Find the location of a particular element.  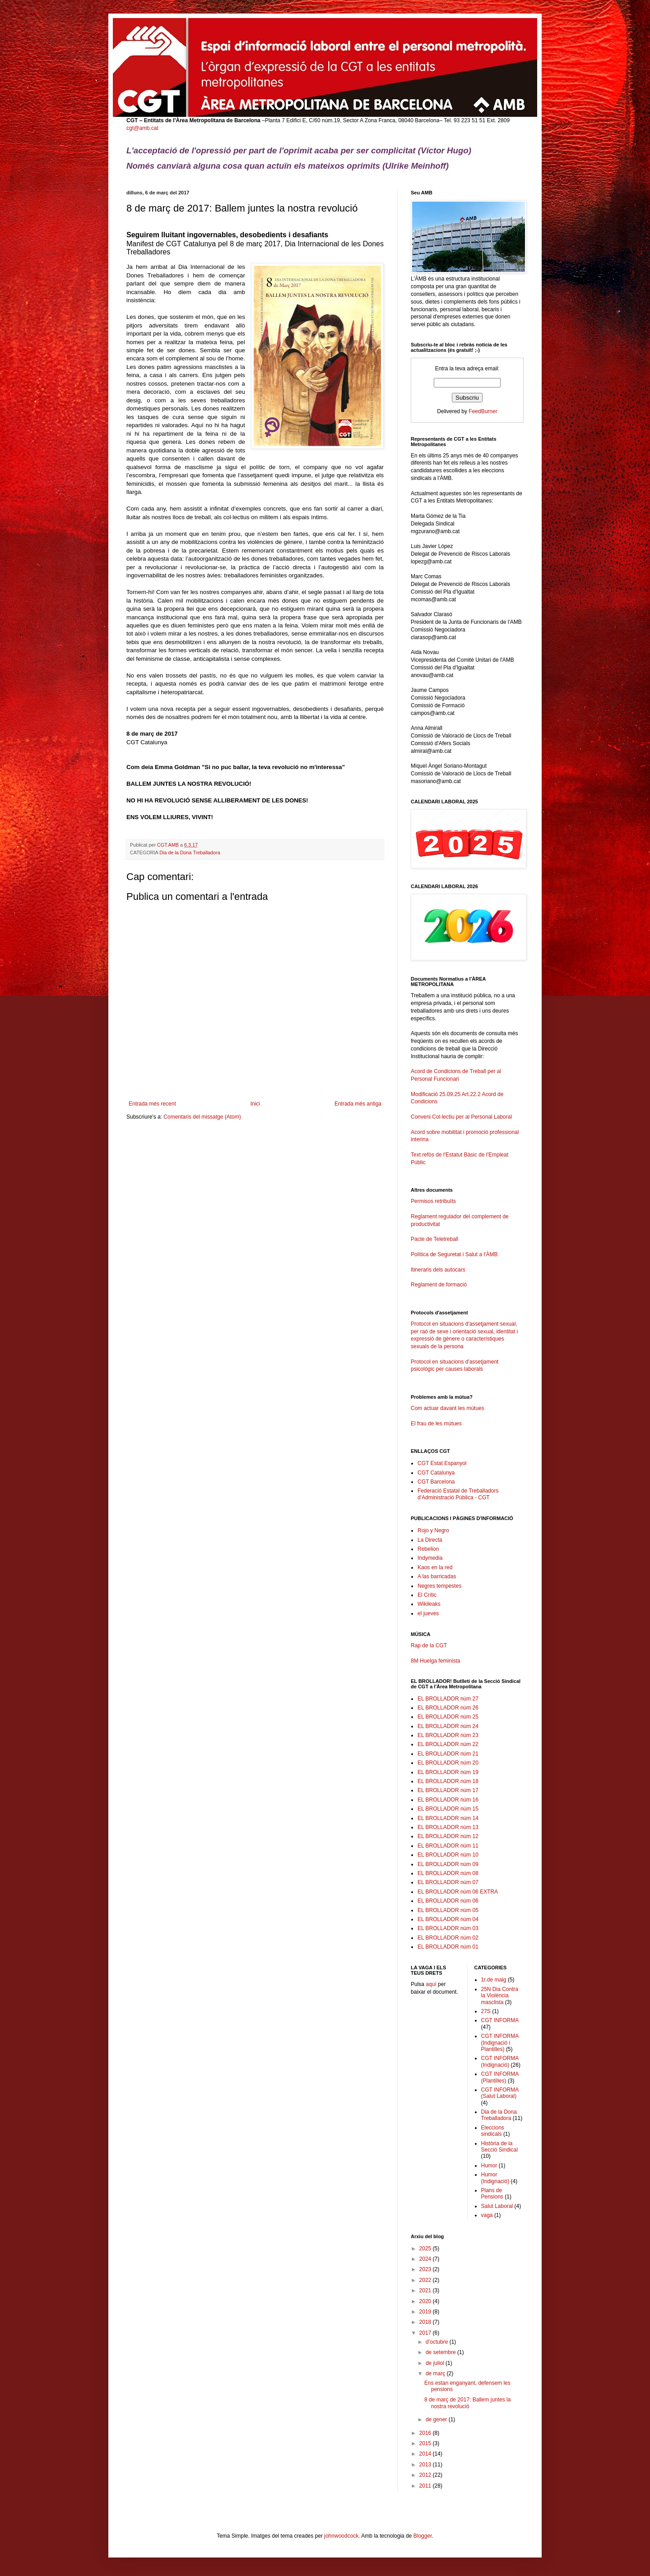

El Crític is located at coordinates (427, 1595).